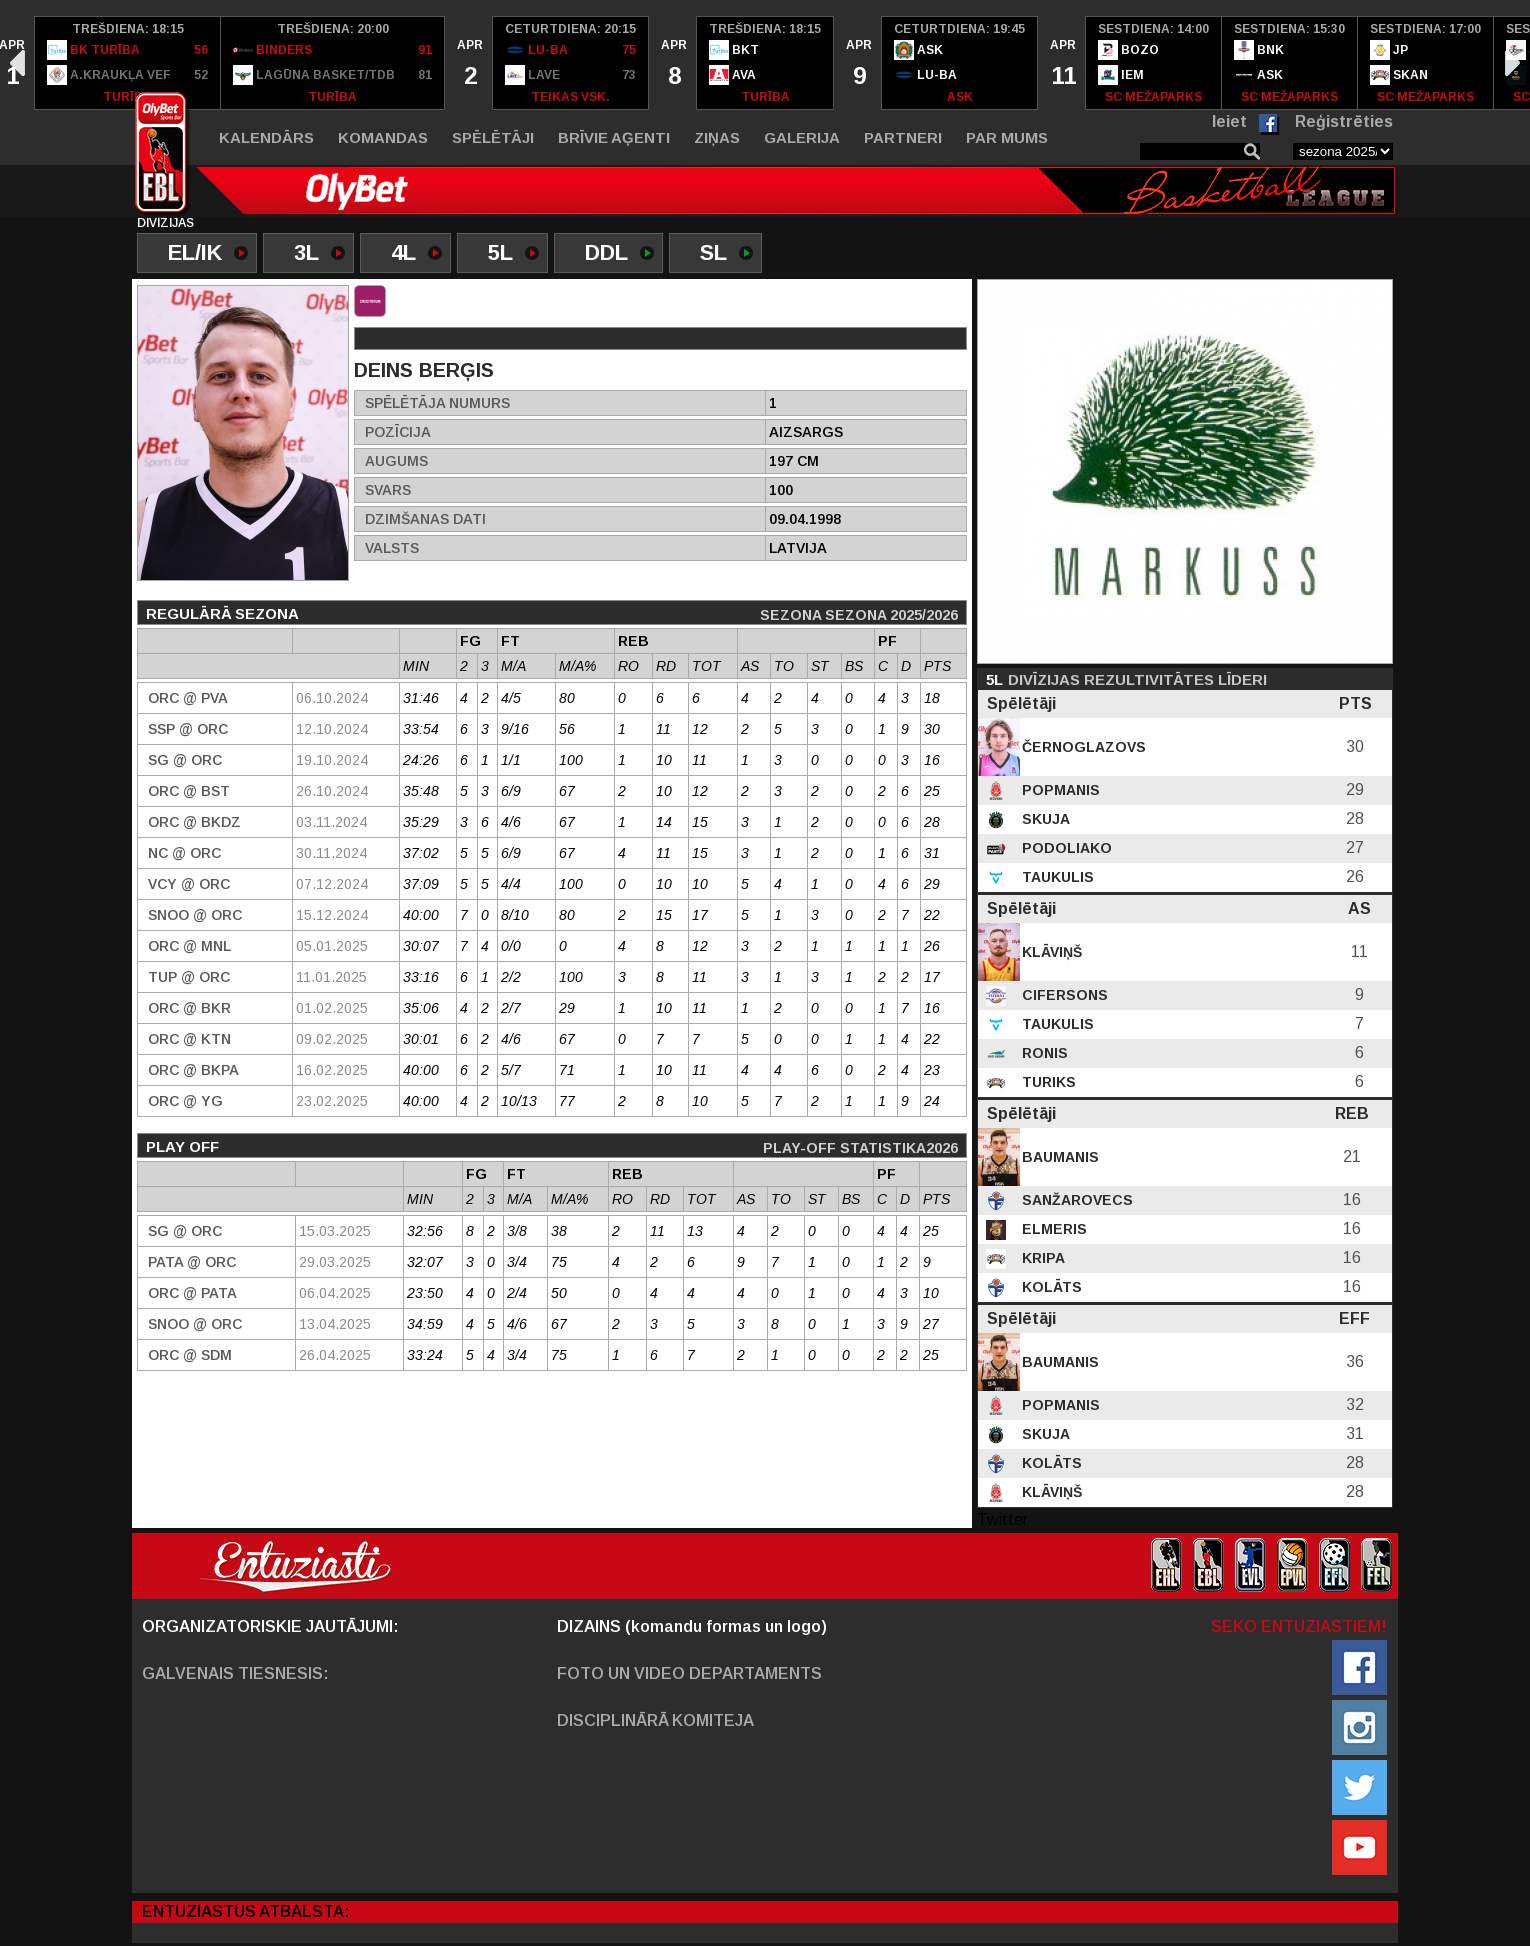  Describe the element at coordinates (1058, 1157) in the screenshot. I see `Baumanis` at that location.